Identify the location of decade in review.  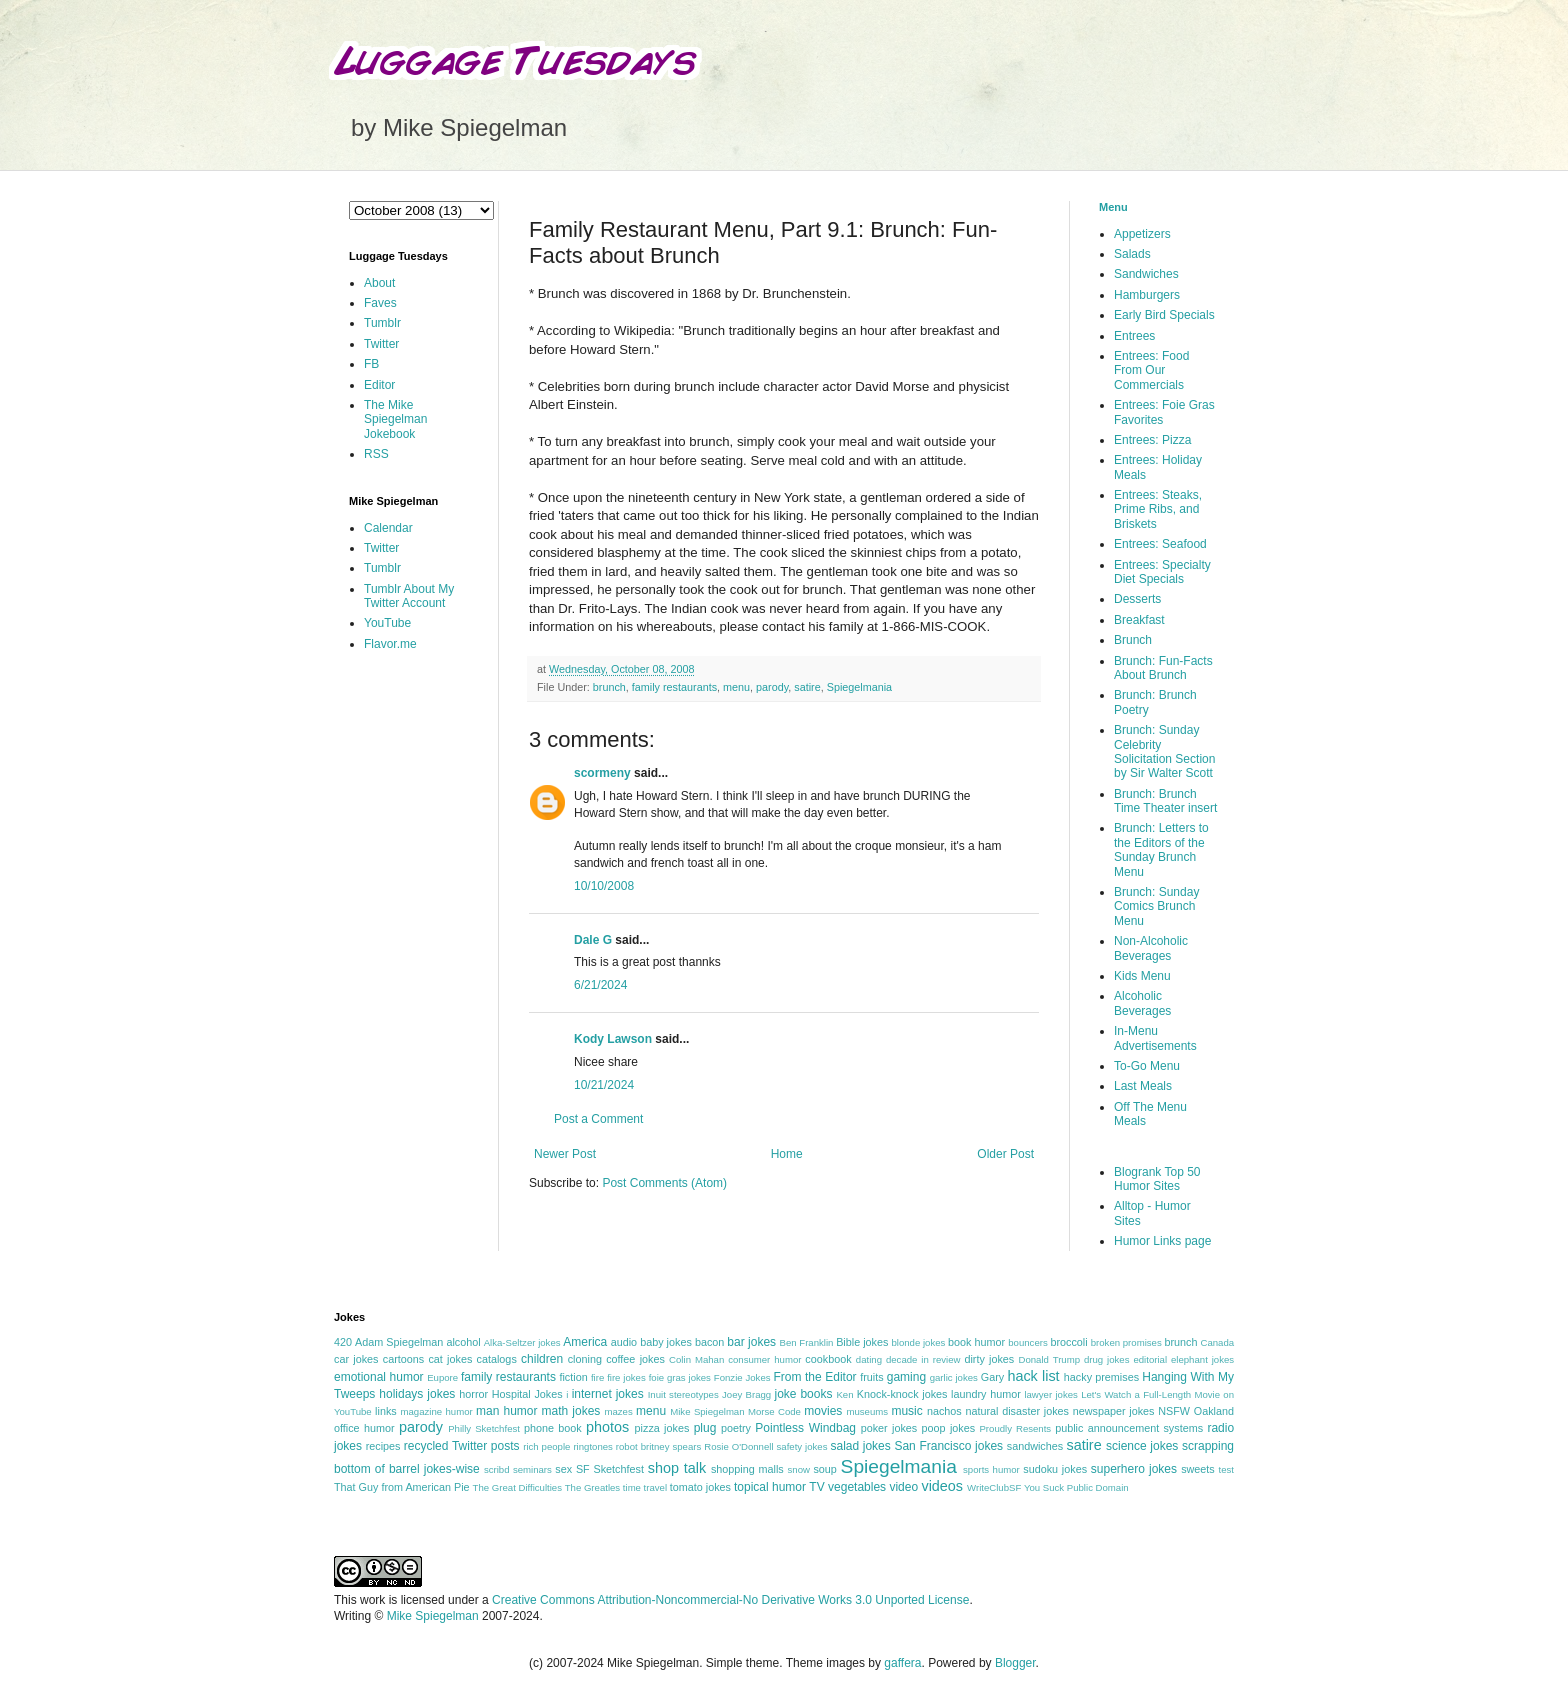
(923, 1359).